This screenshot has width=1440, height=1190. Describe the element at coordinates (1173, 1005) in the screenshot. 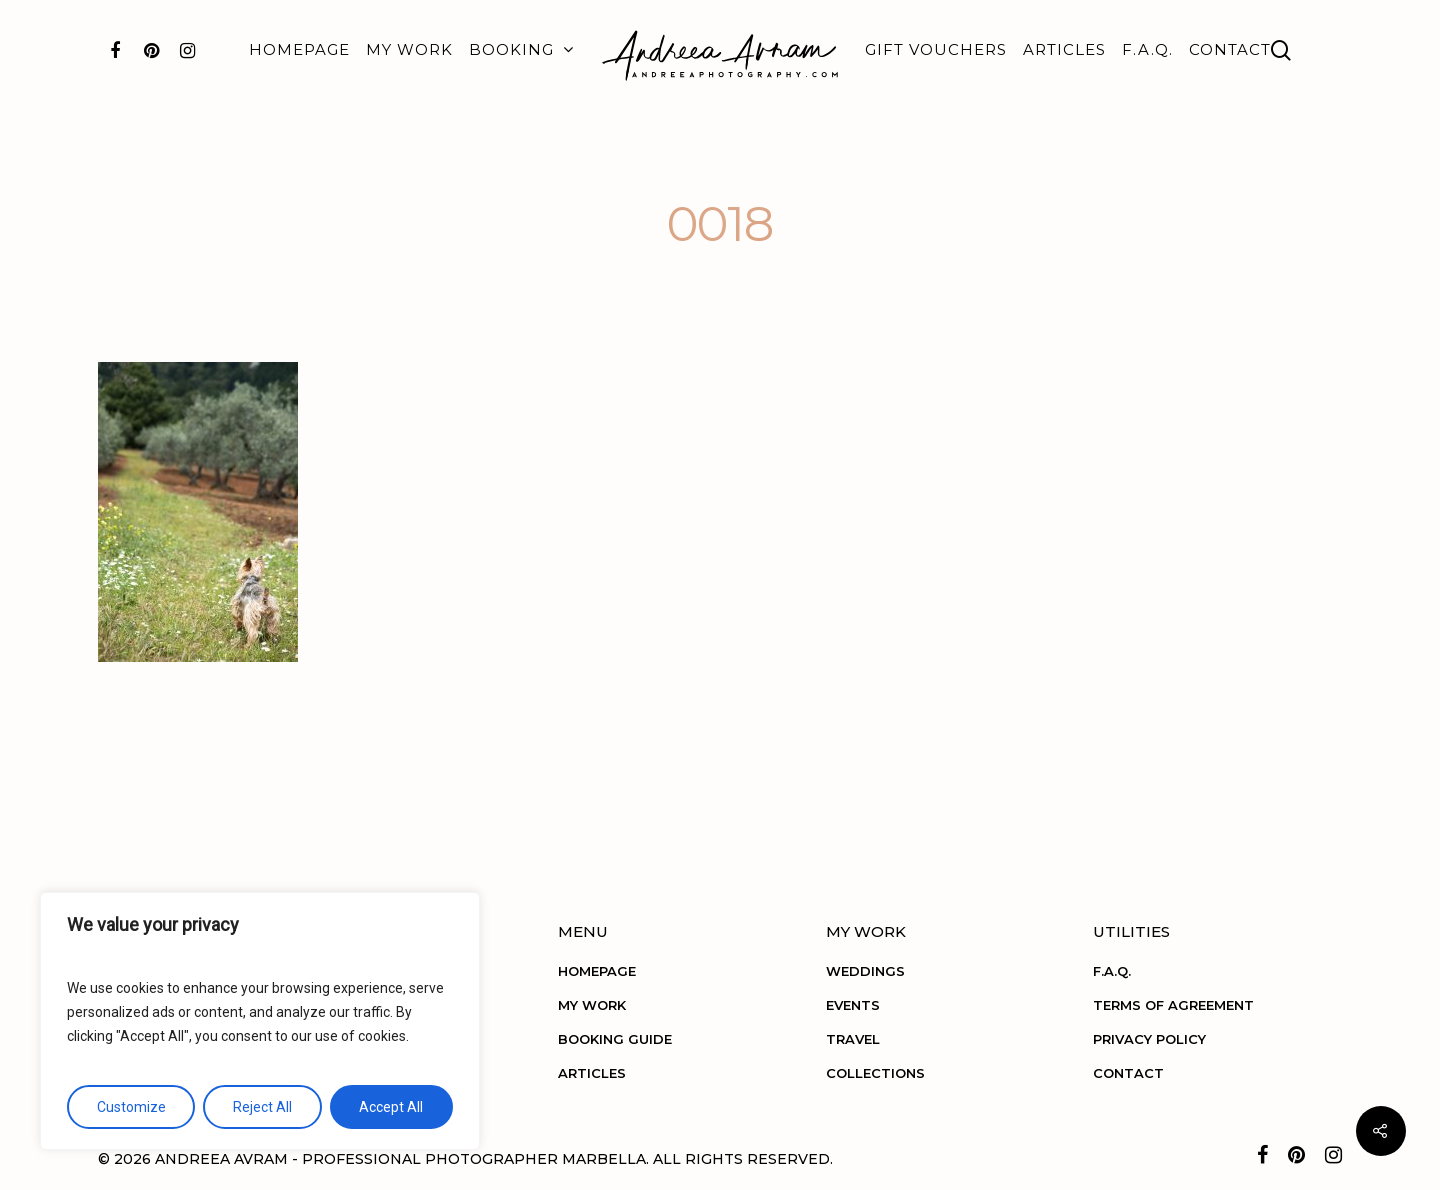

I see `TERMS OF AGREEMENT` at that location.